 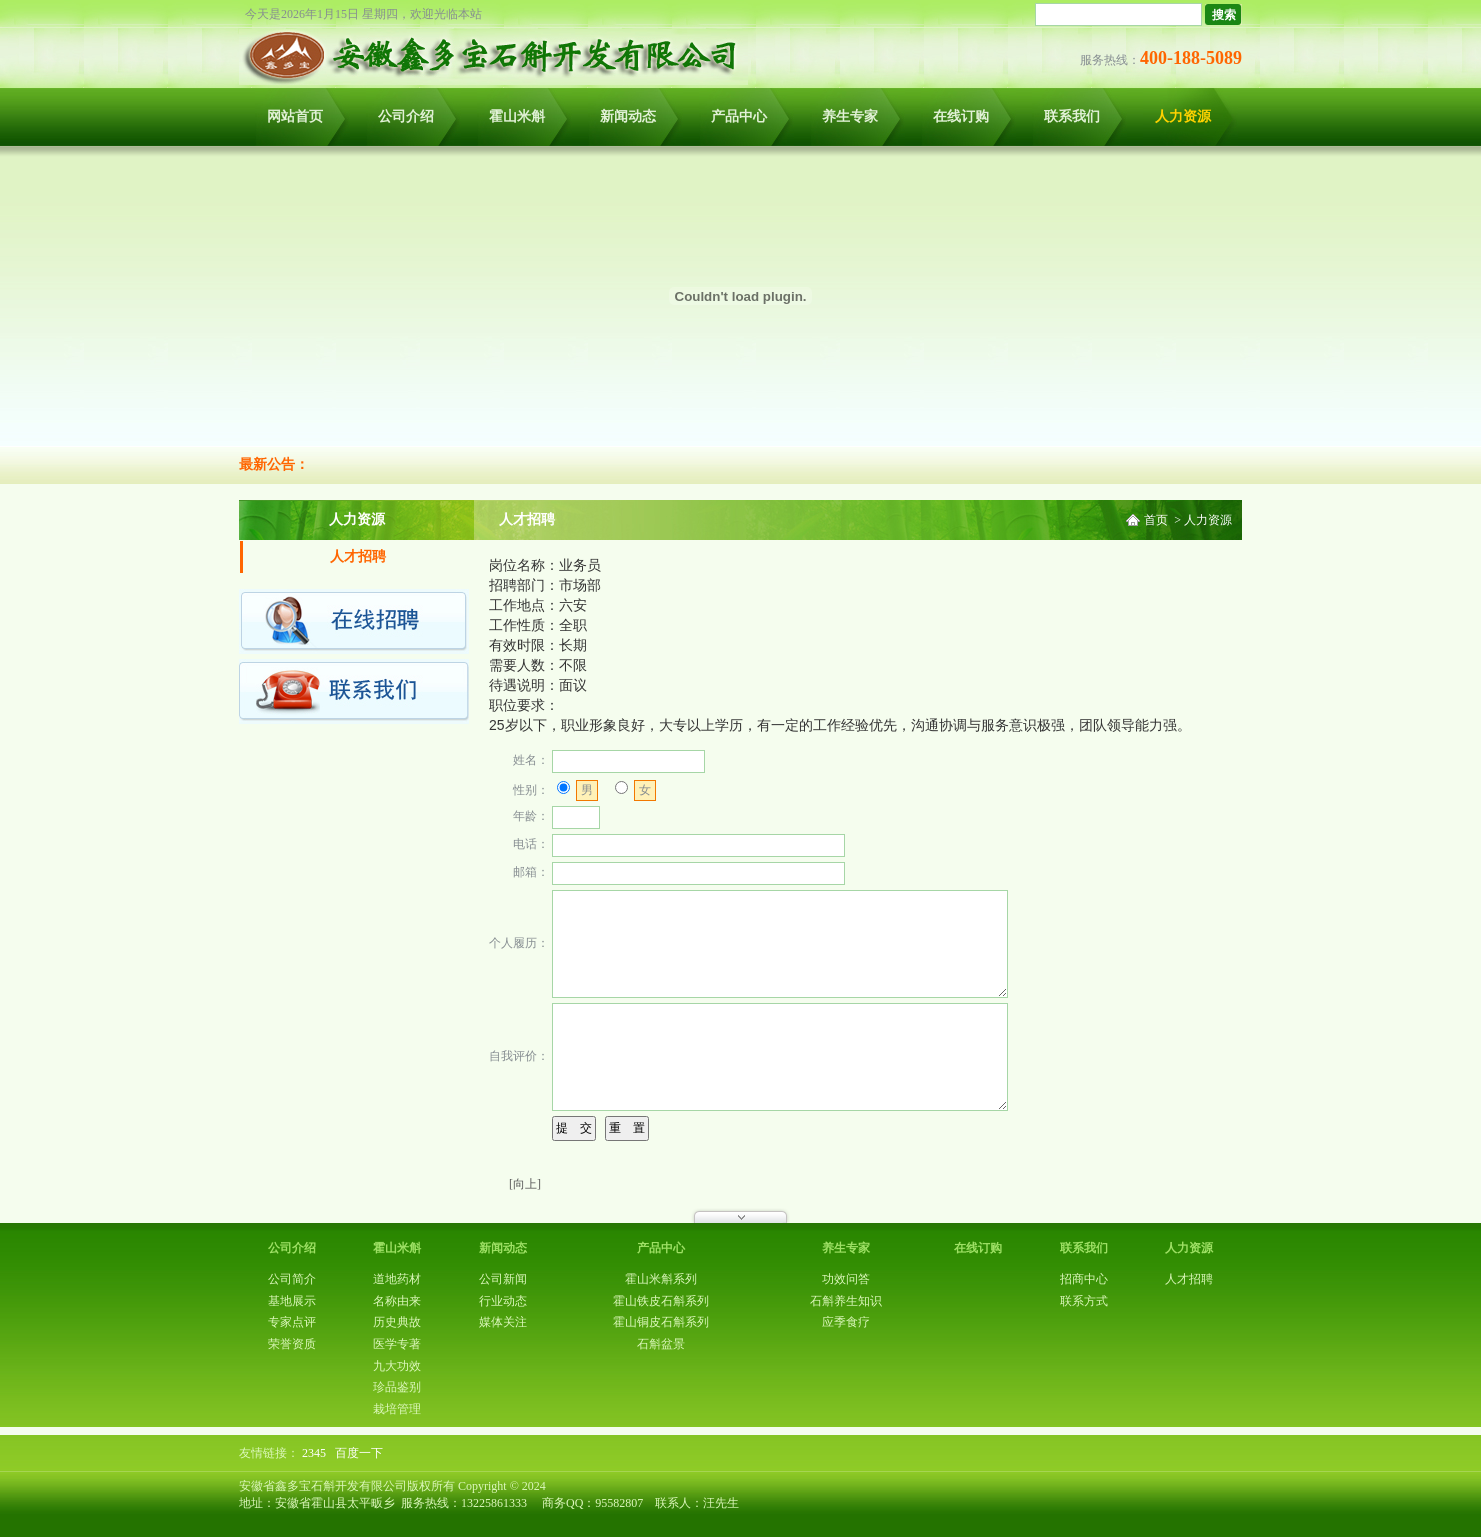 I want to click on 应季食疗, so click(x=846, y=1322).